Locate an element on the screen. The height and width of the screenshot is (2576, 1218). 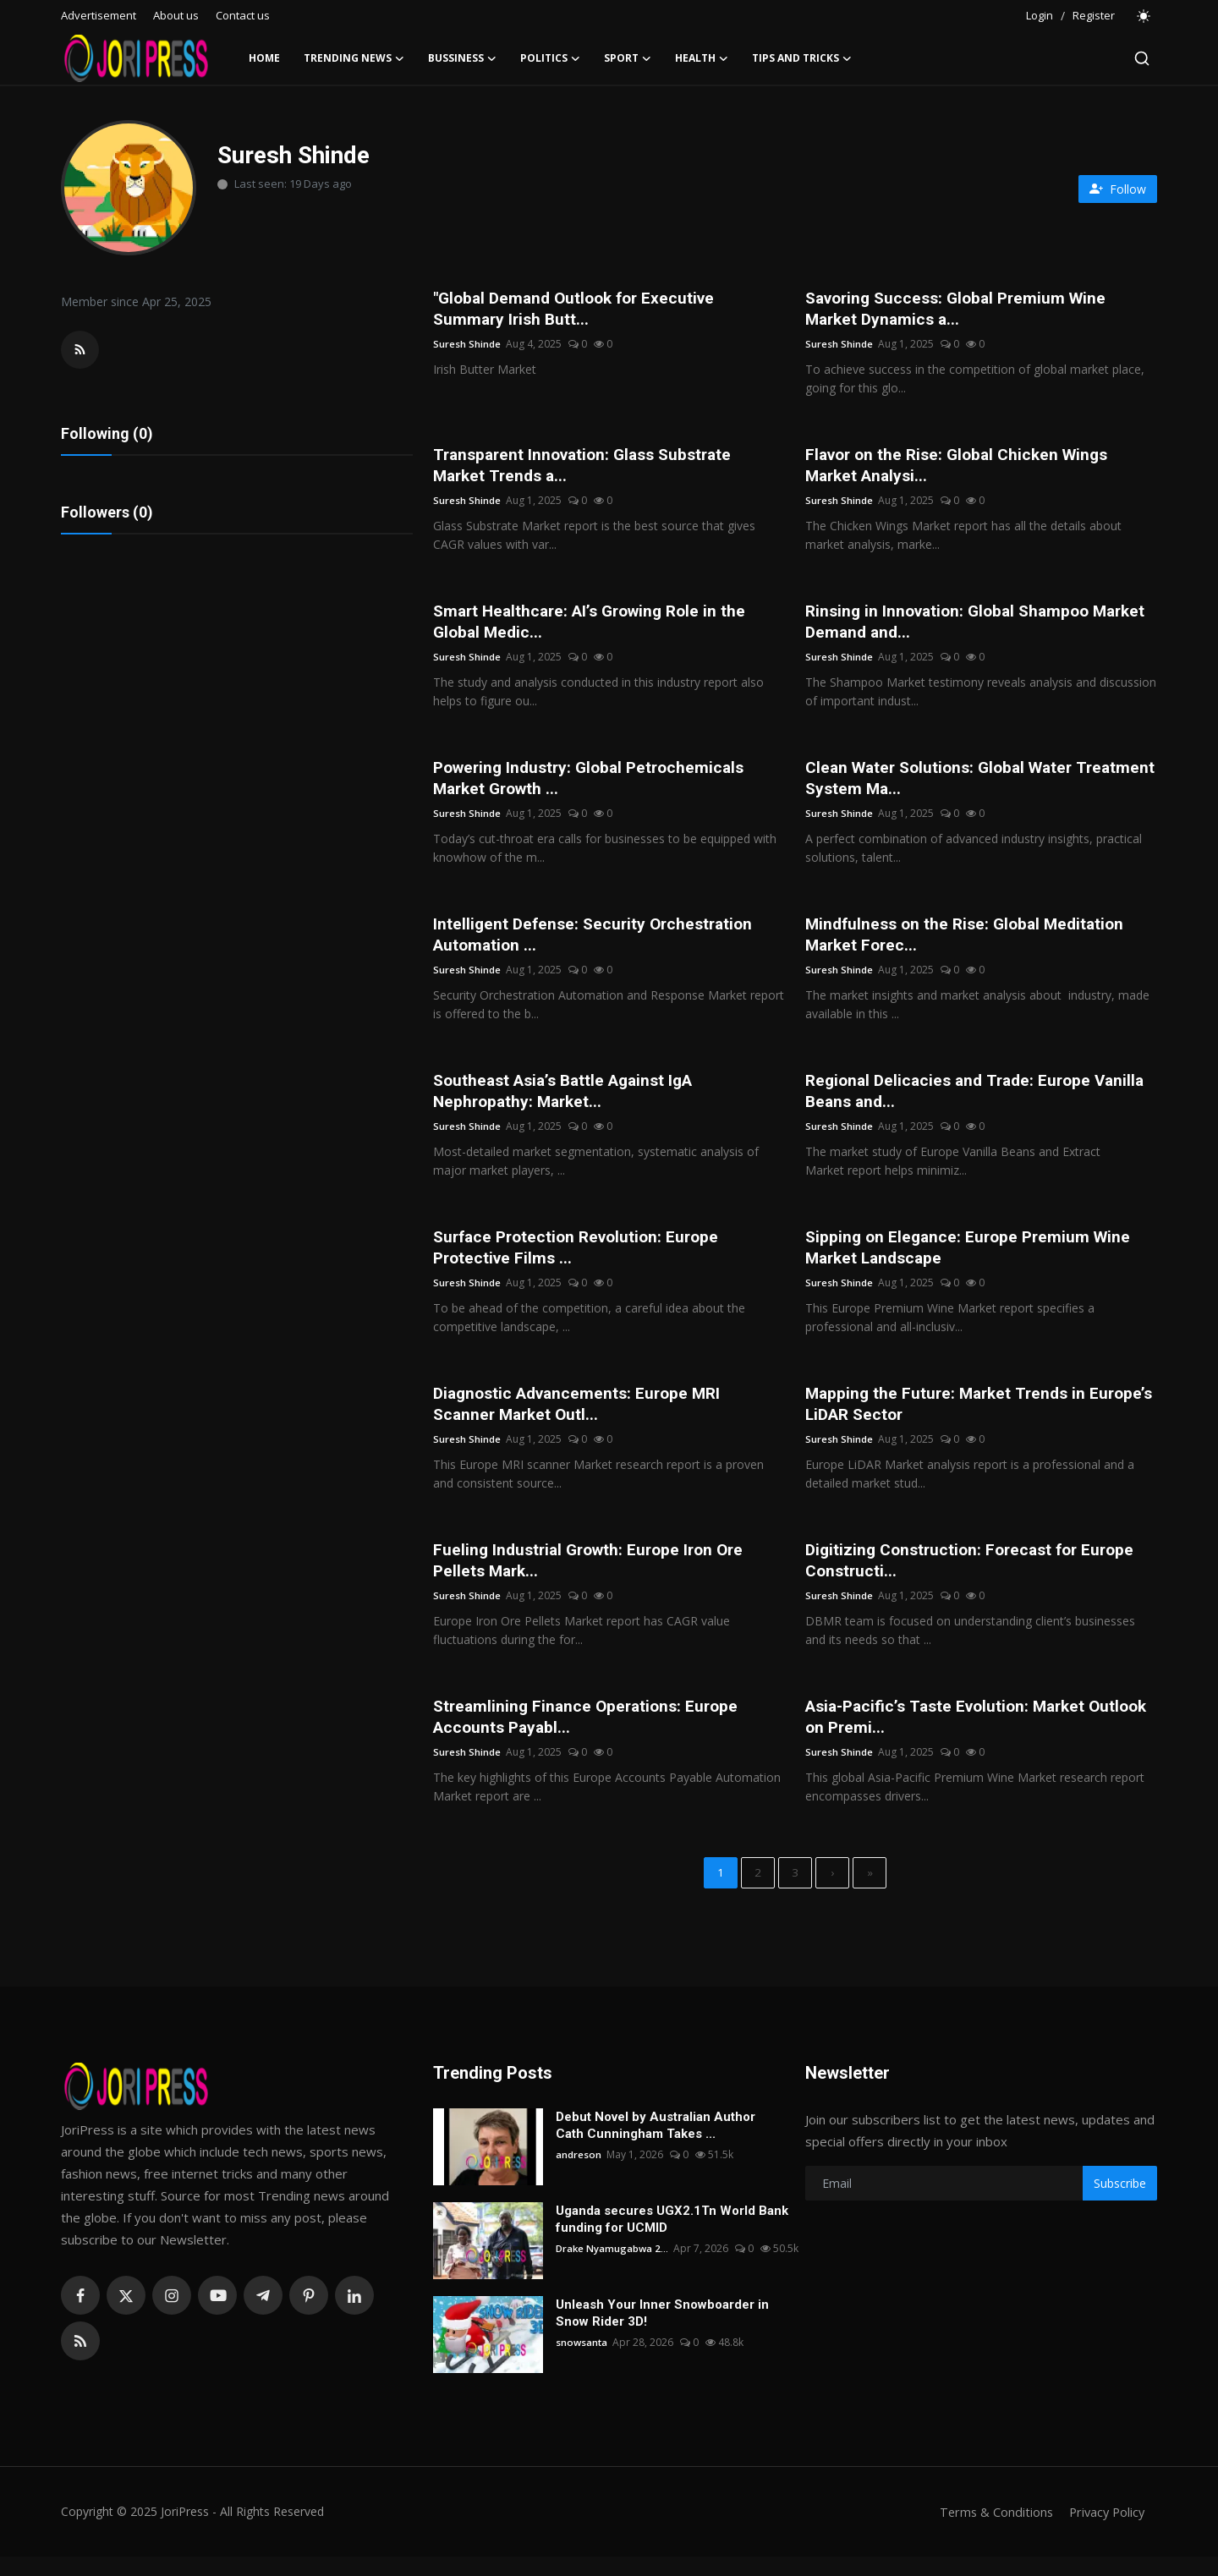
Asia-Pacific’s Taste Evolution: Market Outlook on Premi... is located at coordinates (952, 1733).